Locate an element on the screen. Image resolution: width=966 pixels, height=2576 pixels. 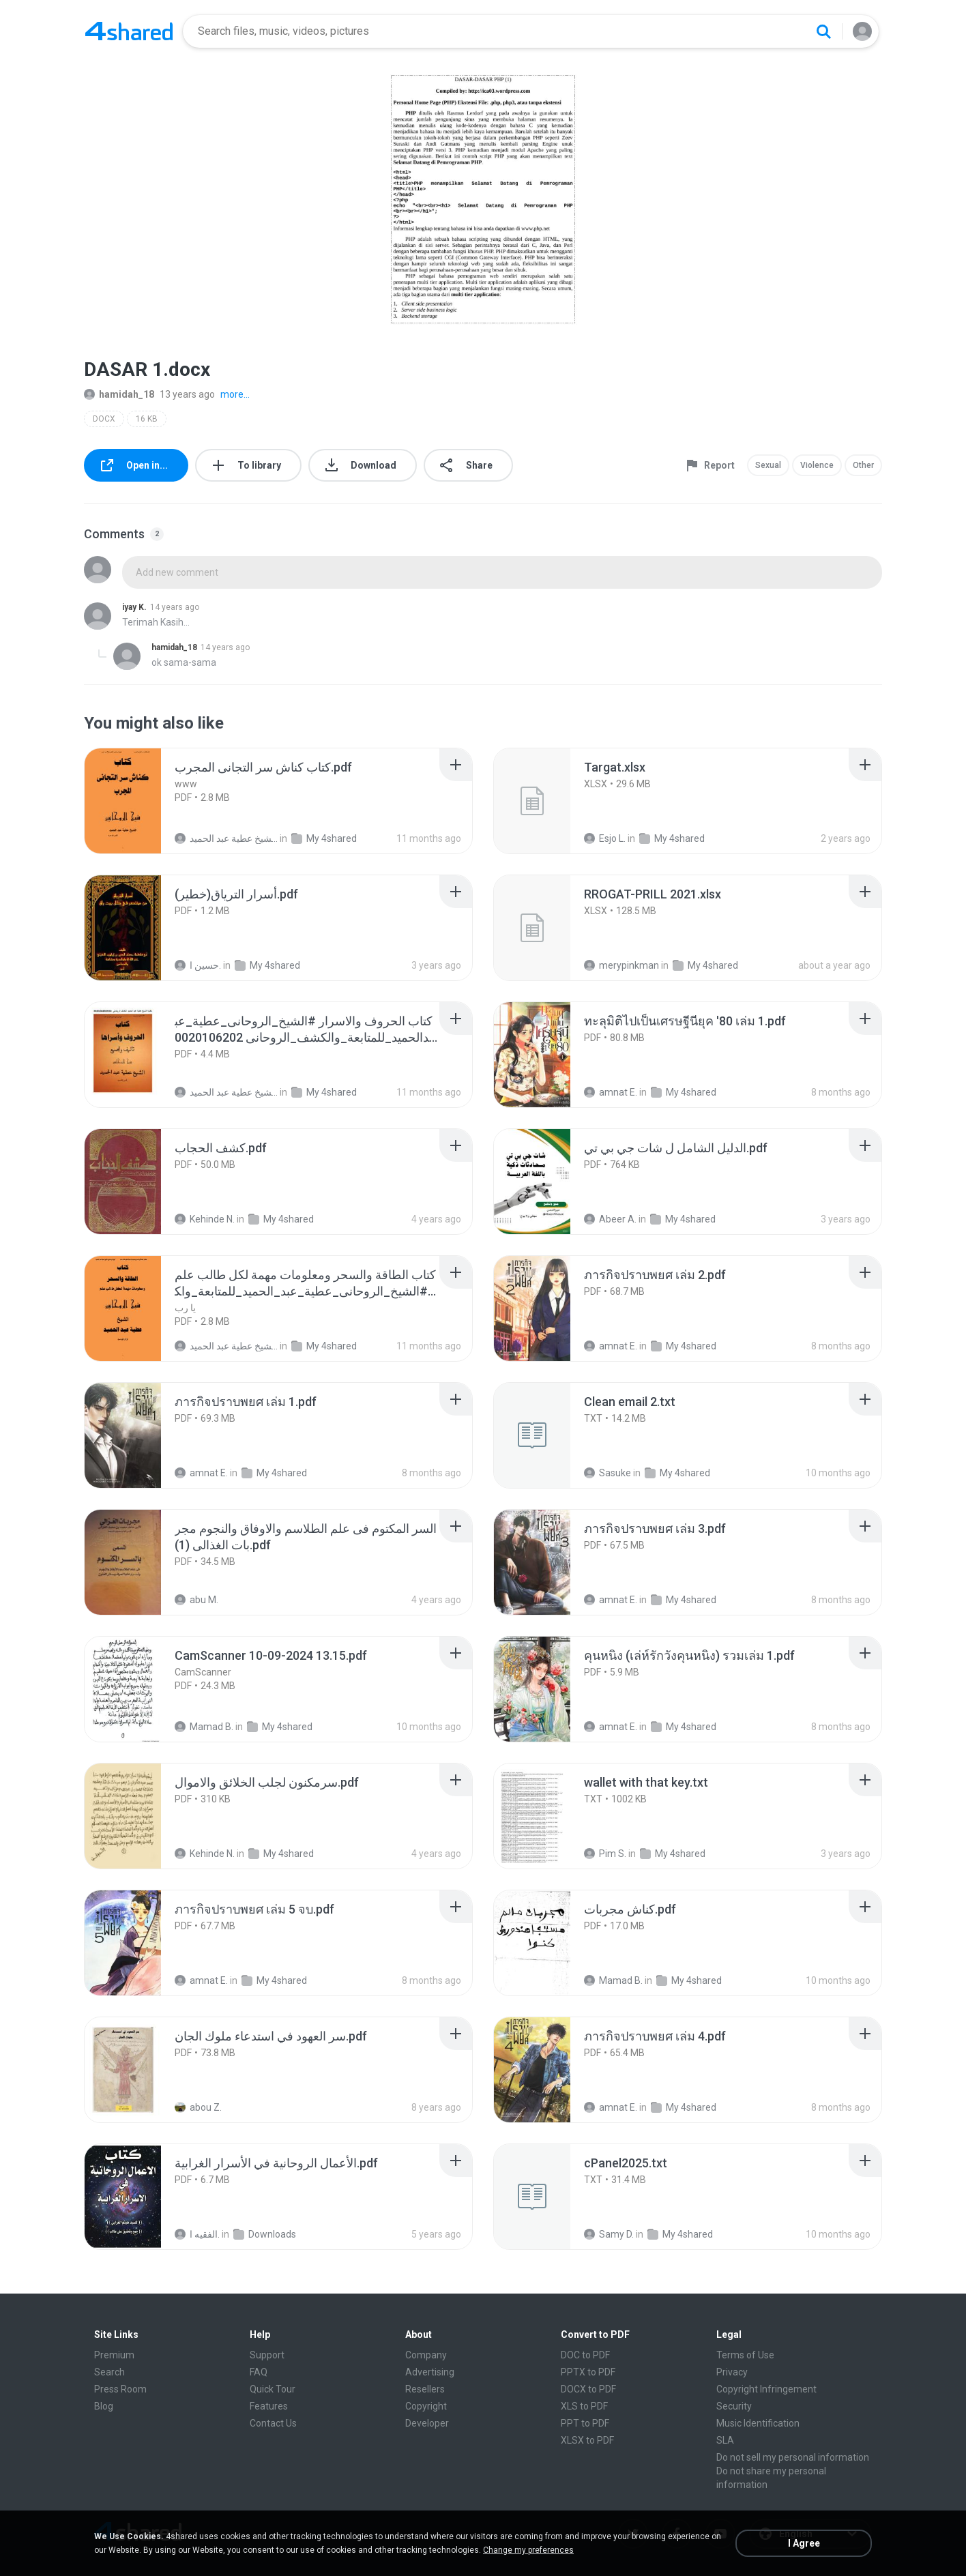
Press Room is located at coordinates (120, 2389).